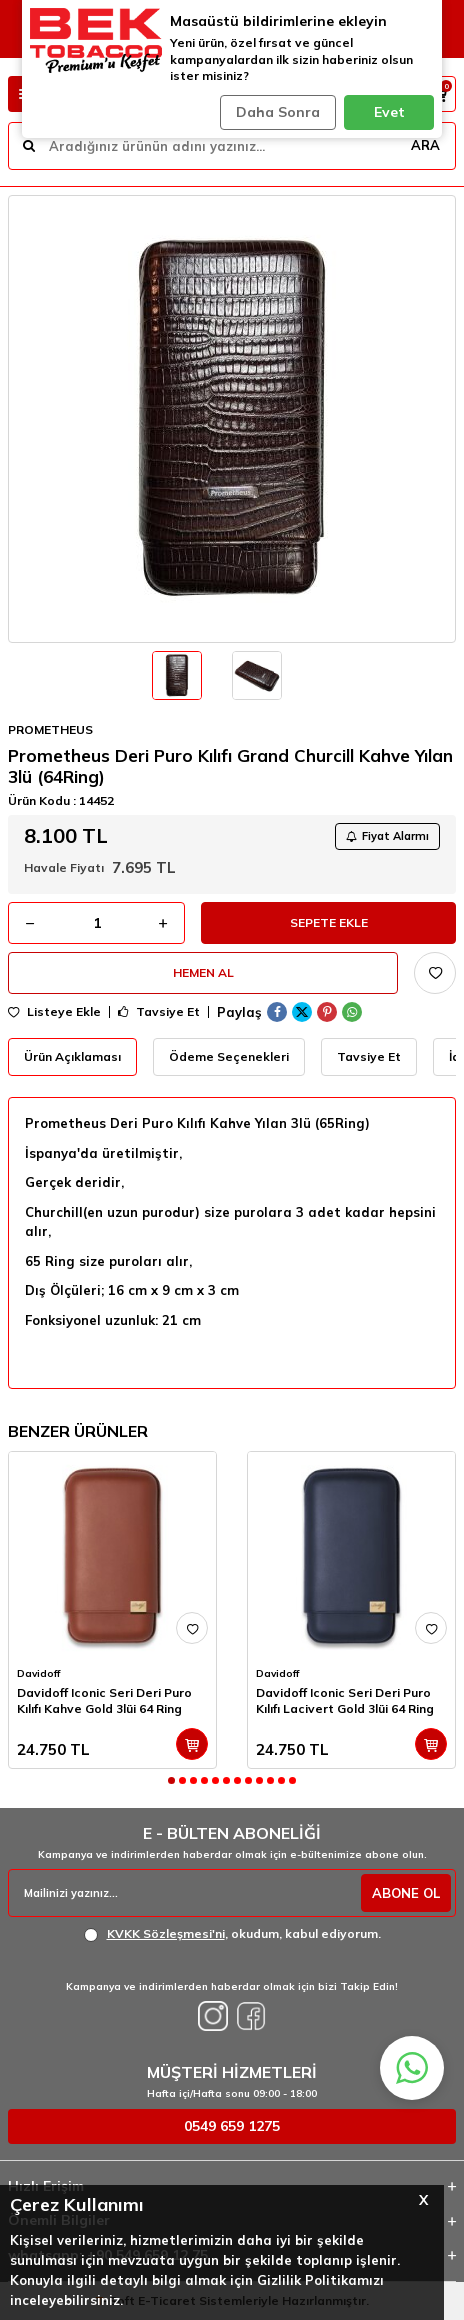 The image size is (464, 2320). Describe the element at coordinates (159, 1012) in the screenshot. I see `Tavsiye Et` at that location.